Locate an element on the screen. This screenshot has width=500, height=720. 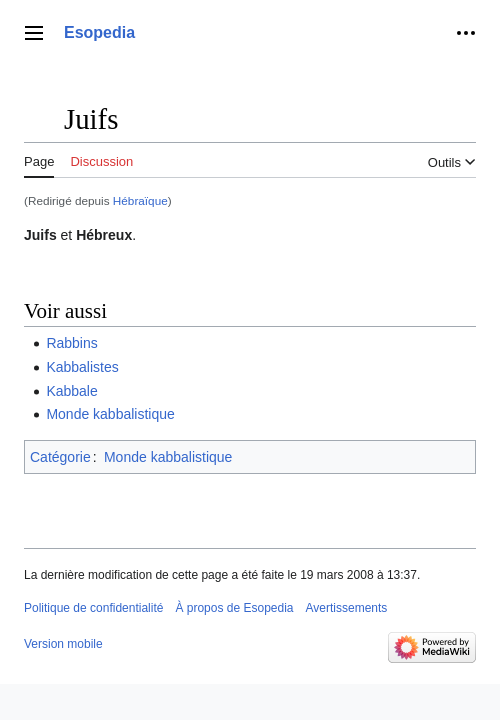
Politique de confidentialité is located at coordinates (93, 608).